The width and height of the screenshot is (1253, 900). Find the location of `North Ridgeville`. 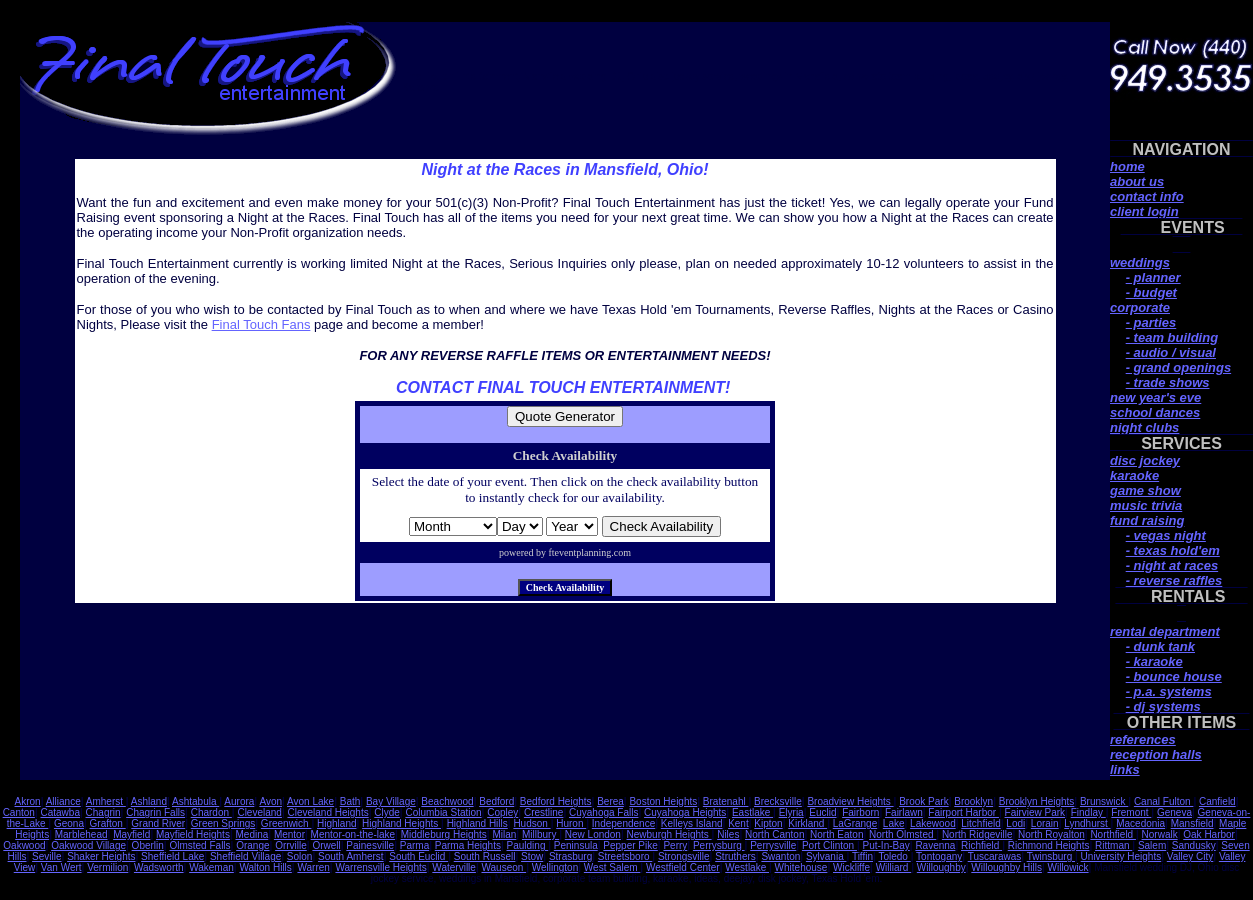

North Ridgeville is located at coordinates (977, 834).